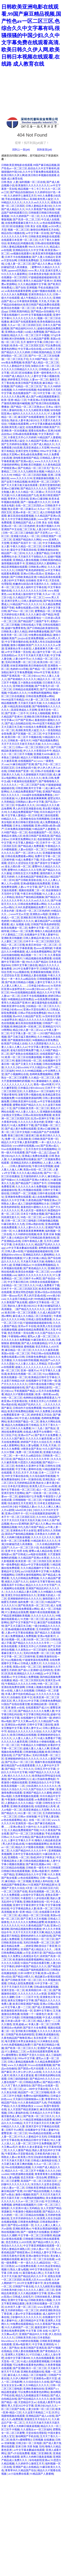 This screenshot has width=63, height=2576. What do you see at coordinates (28, 1959) in the screenshot?
I see `欧美激情在线观看视频网站` at bounding box center [28, 1959].